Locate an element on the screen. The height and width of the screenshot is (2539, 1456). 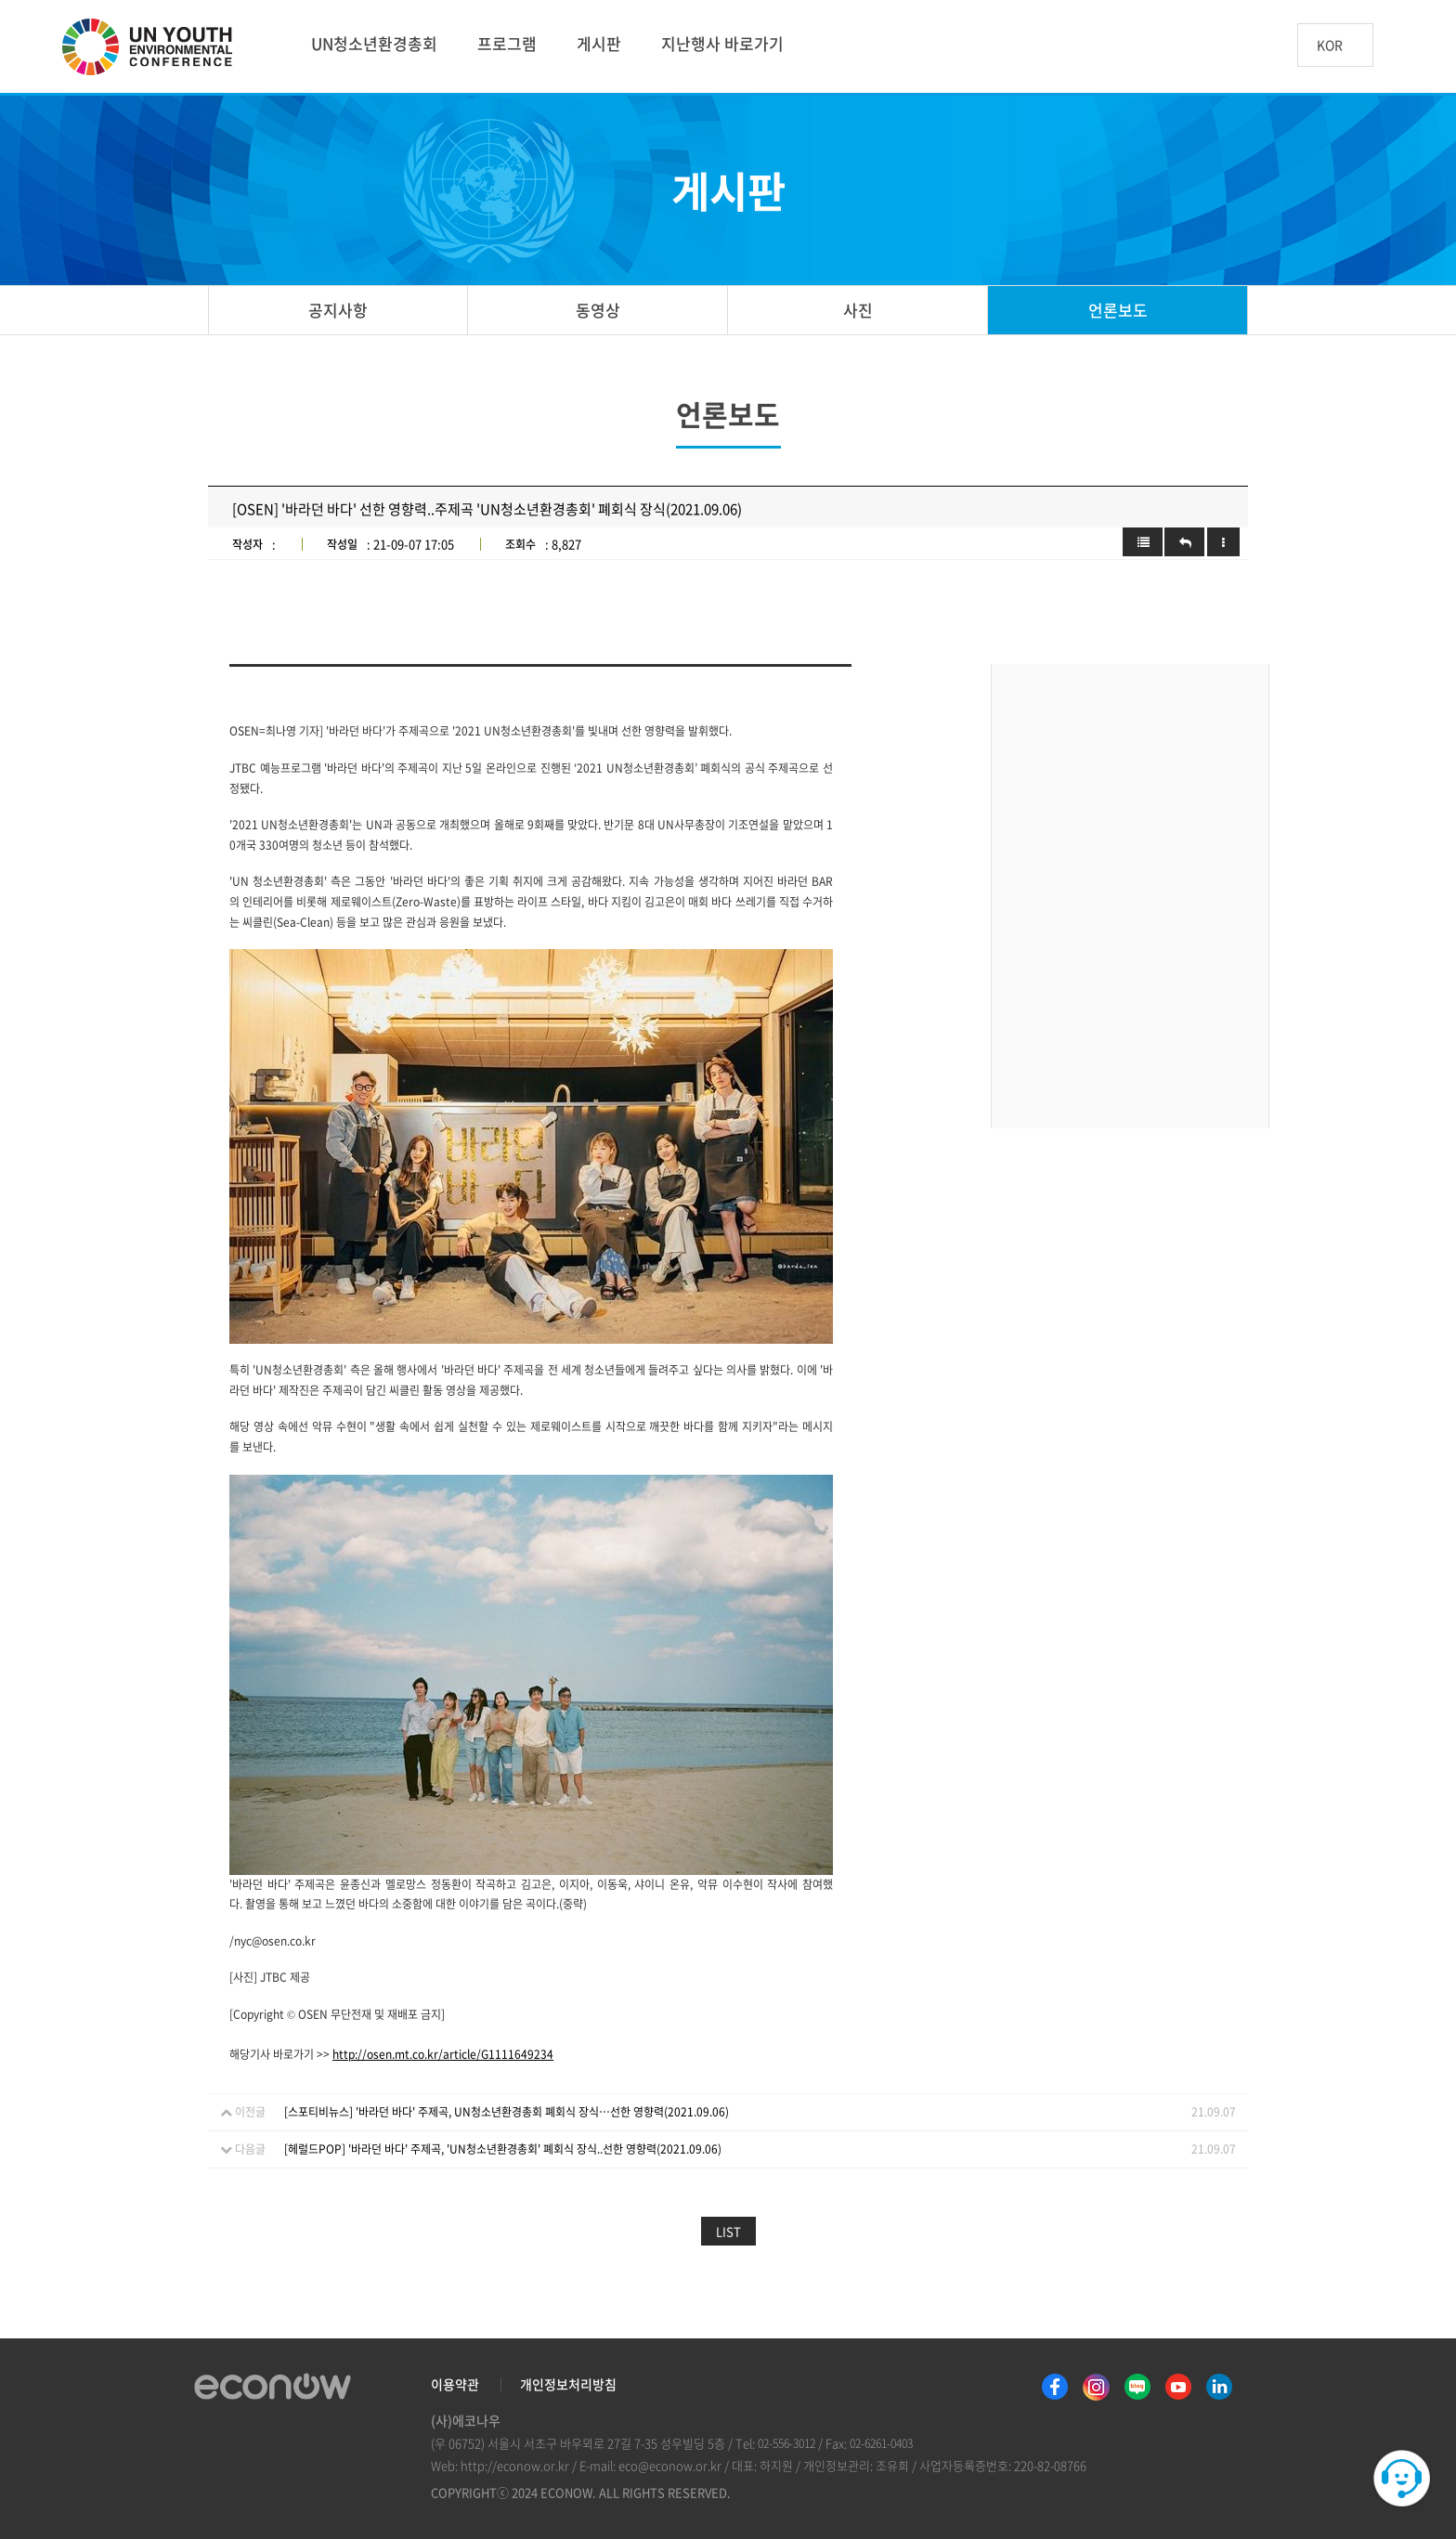
[스포티비뉴스] '바라던 바다' 주제곡, UN청소년환경총회 폐회식 장식…선한 영향력(2021.09.06) is located at coordinates (506, 2111).